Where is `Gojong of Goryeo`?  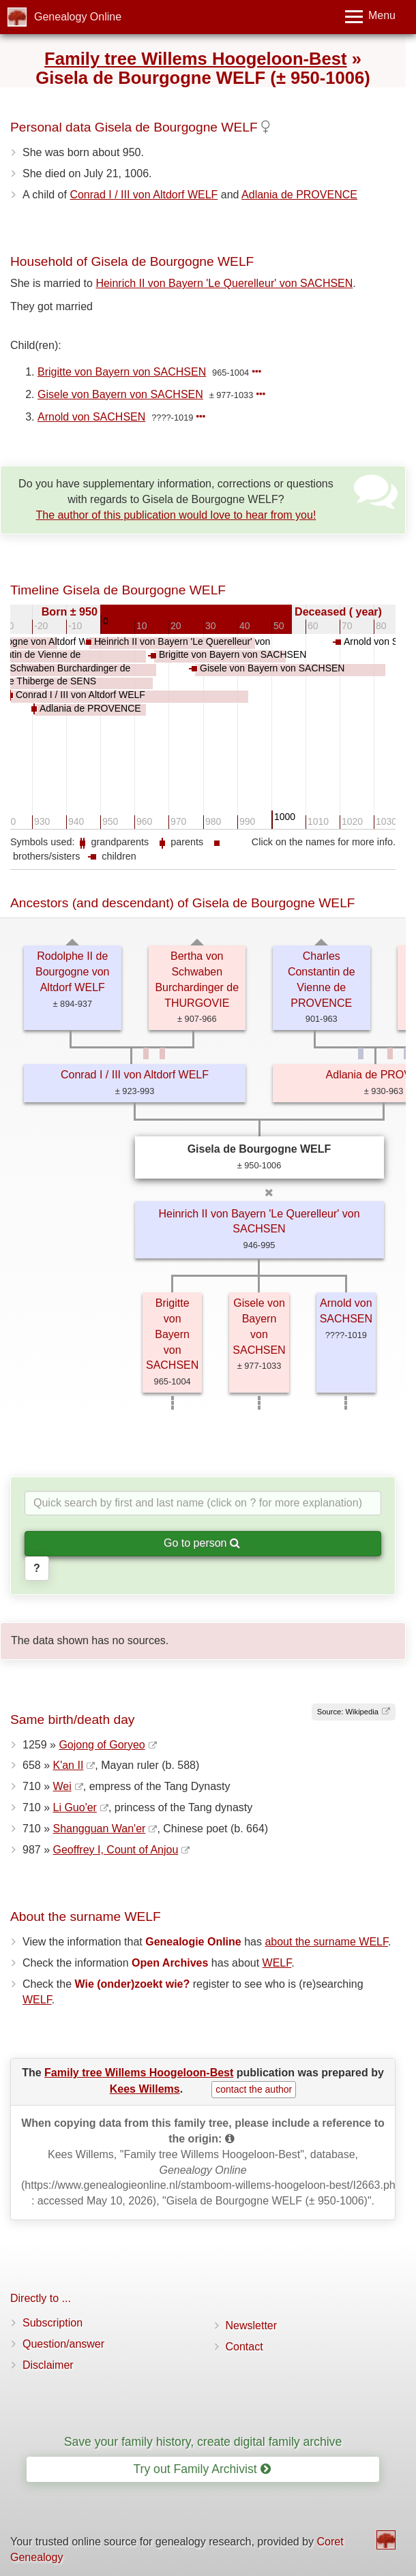 Gojong of Goryeo is located at coordinates (102, 1745).